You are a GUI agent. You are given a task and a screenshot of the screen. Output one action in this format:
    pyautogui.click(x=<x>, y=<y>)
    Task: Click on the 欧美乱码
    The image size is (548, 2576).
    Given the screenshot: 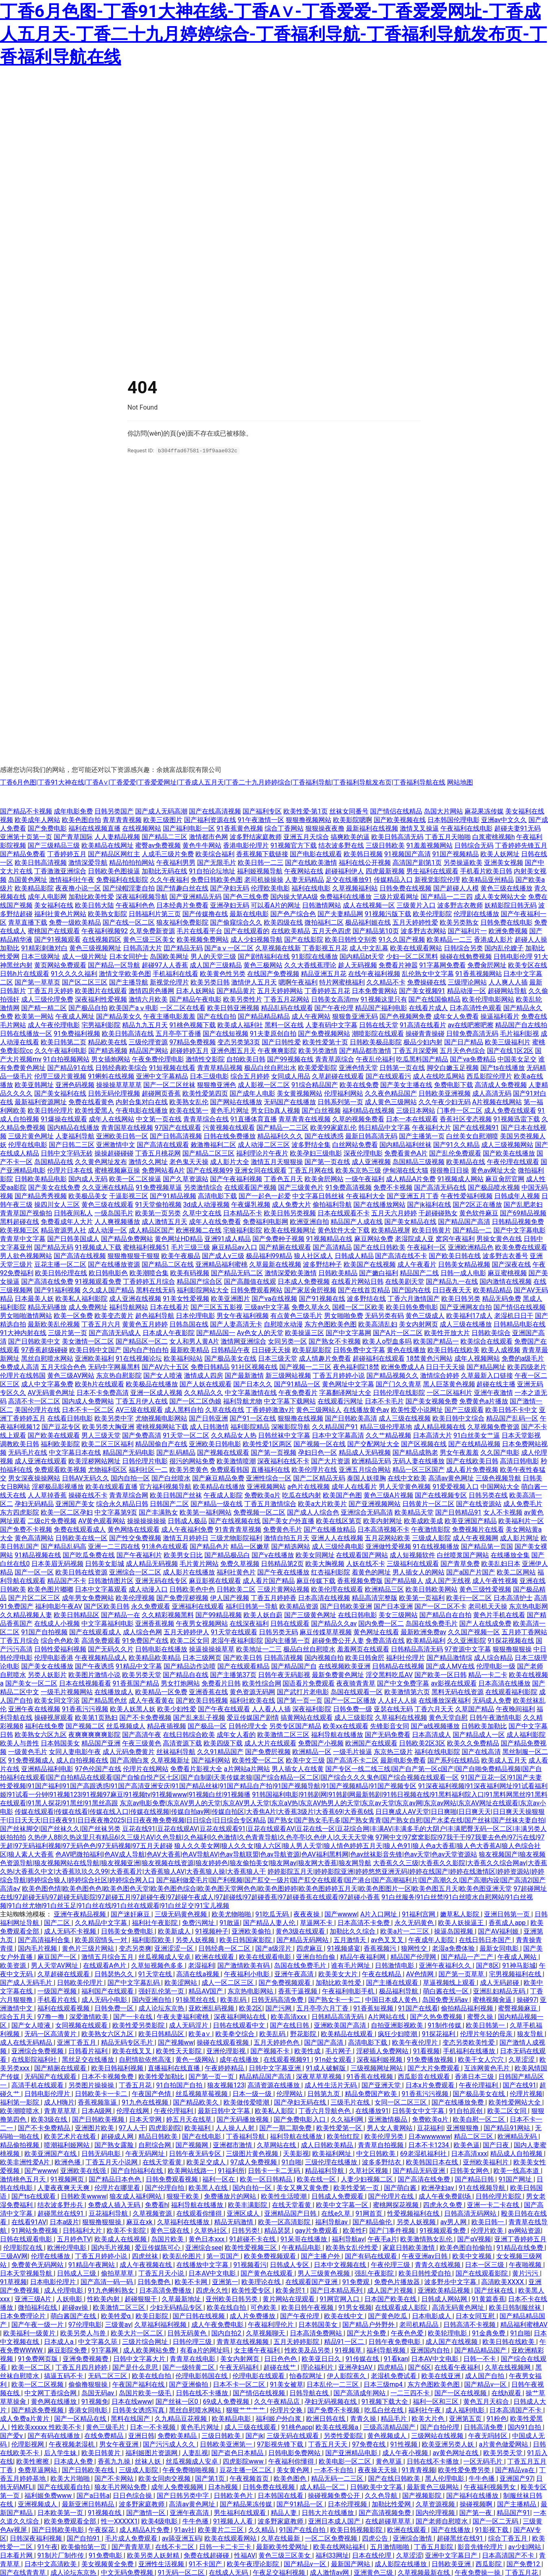 What is the action you would take?
    pyautogui.click(x=234, y=1999)
    